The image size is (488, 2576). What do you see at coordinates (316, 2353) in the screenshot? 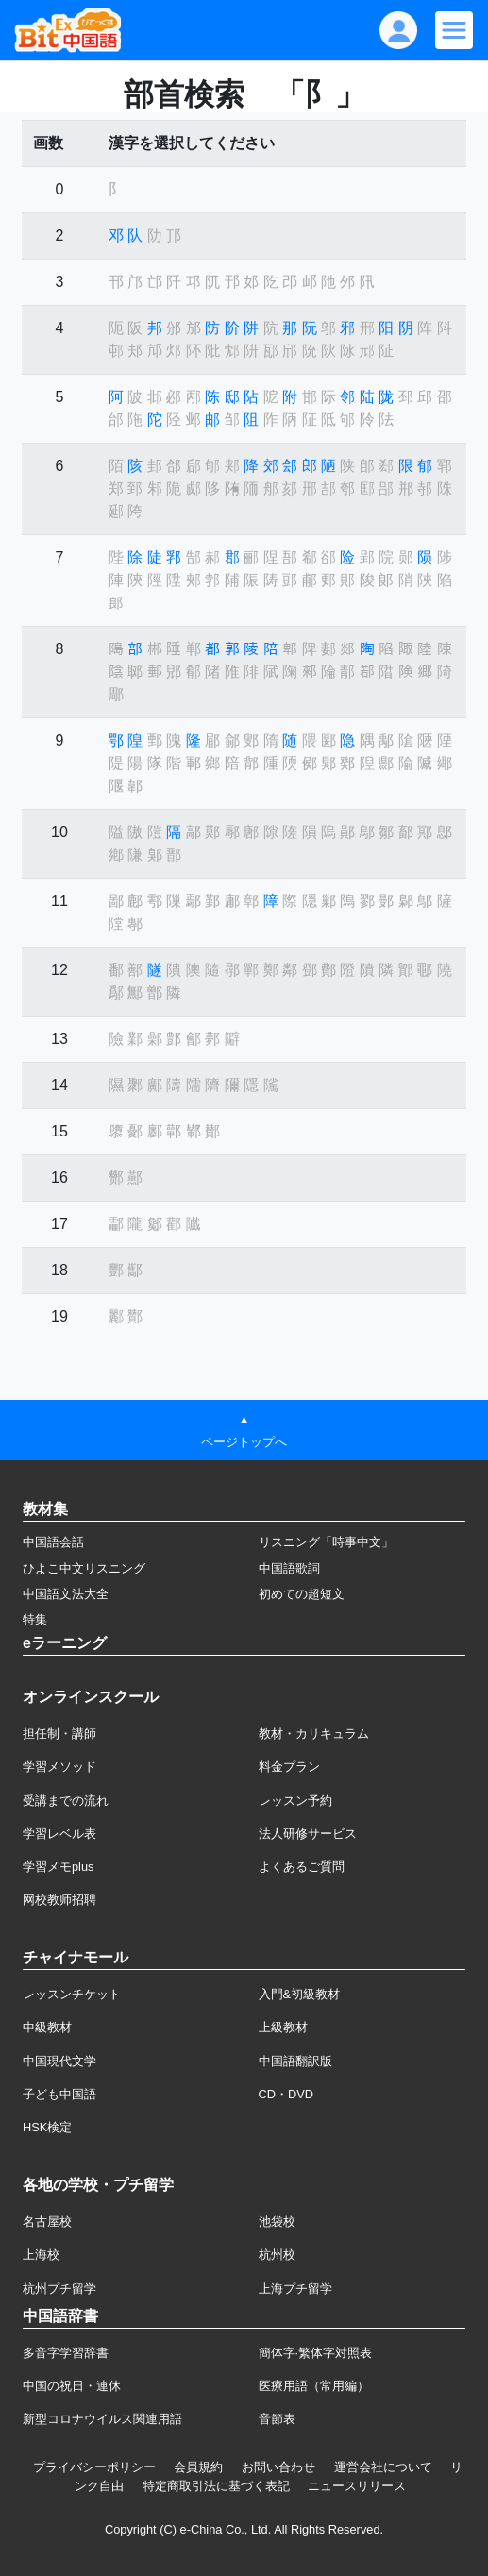
I see `簡体字·繁体字対照表` at bounding box center [316, 2353].